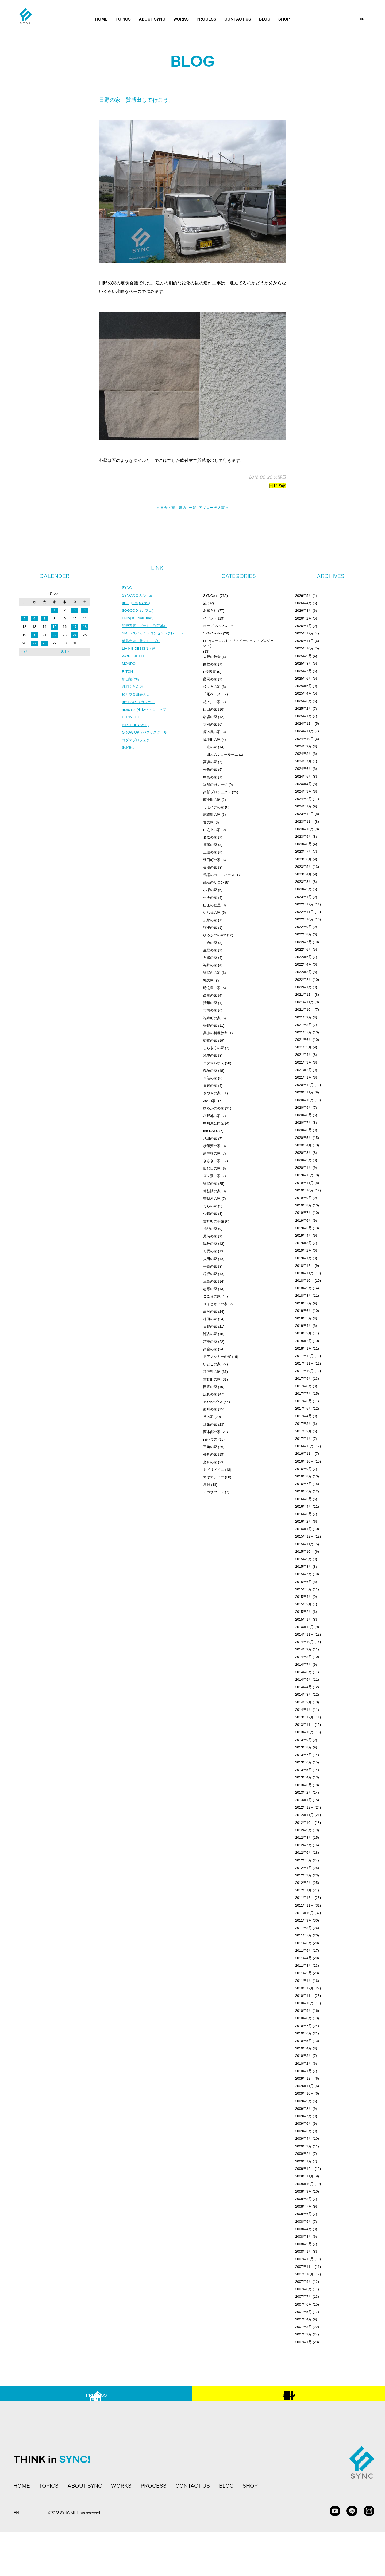 Image resolution: width=385 pixels, height=2576 pixels. Describe the element at coordinates (303, 2101) in the screenshot. I see `2009年9月` at that location.